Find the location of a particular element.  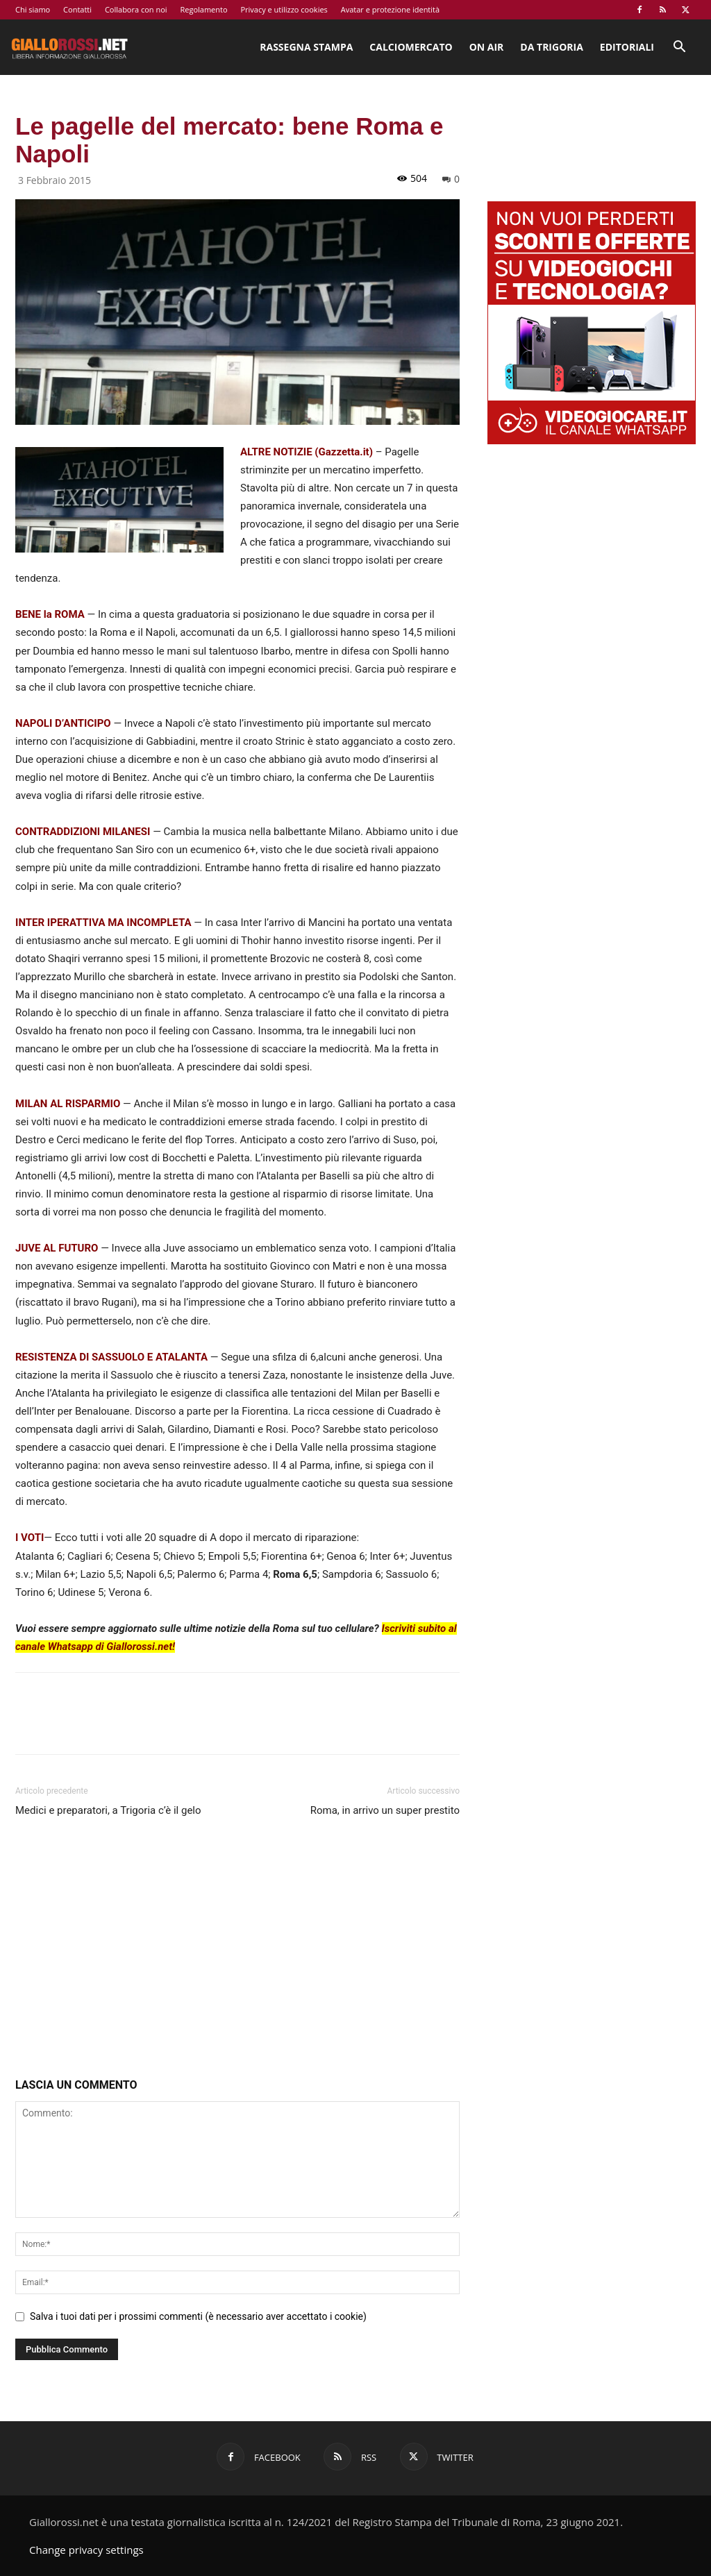

On Air is located at coordinates (486, 46).